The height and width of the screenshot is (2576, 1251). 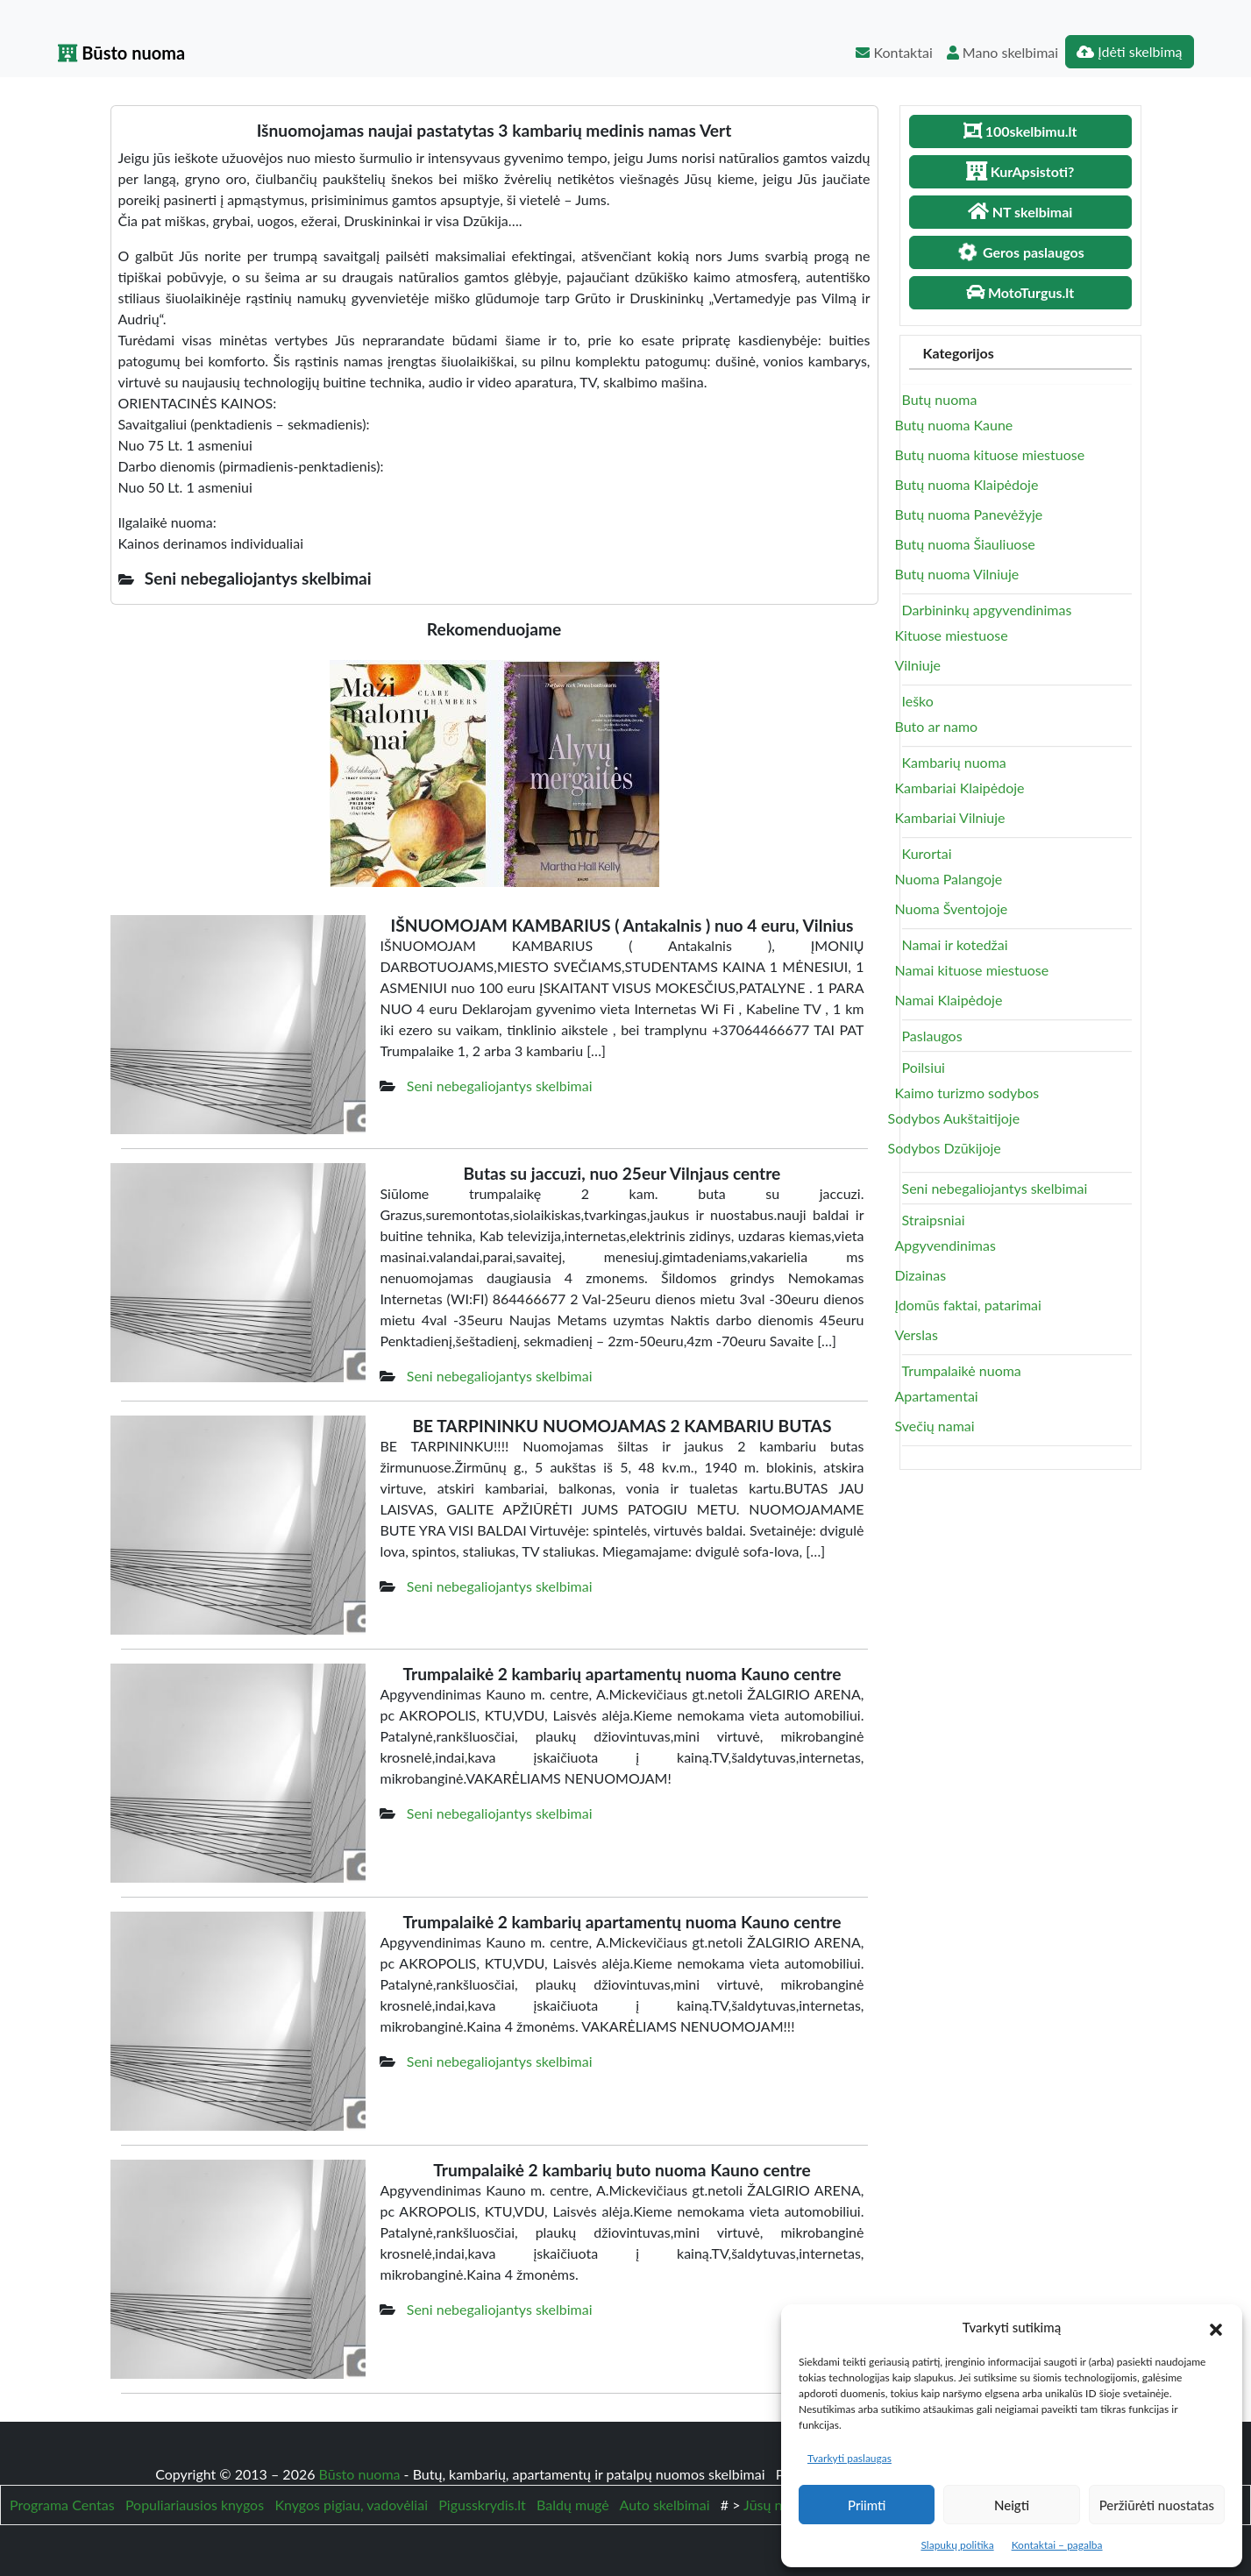 I want to click on Dizainas, so click(x=921, y=1275).